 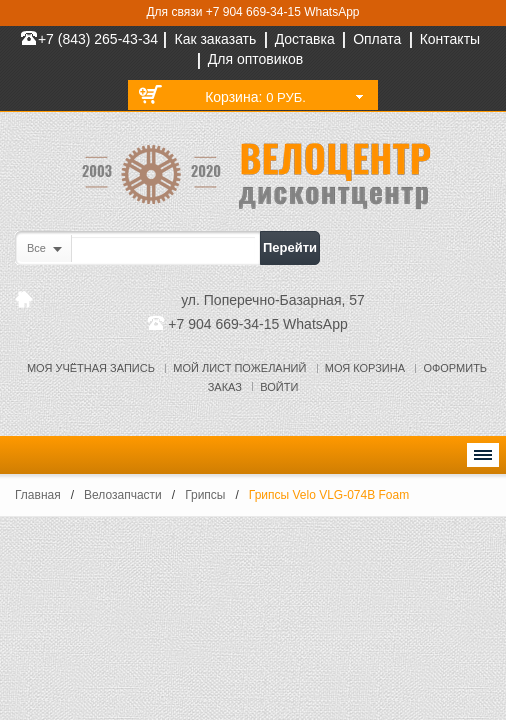 I want to click on Перейти, so click(x=290, y=247).